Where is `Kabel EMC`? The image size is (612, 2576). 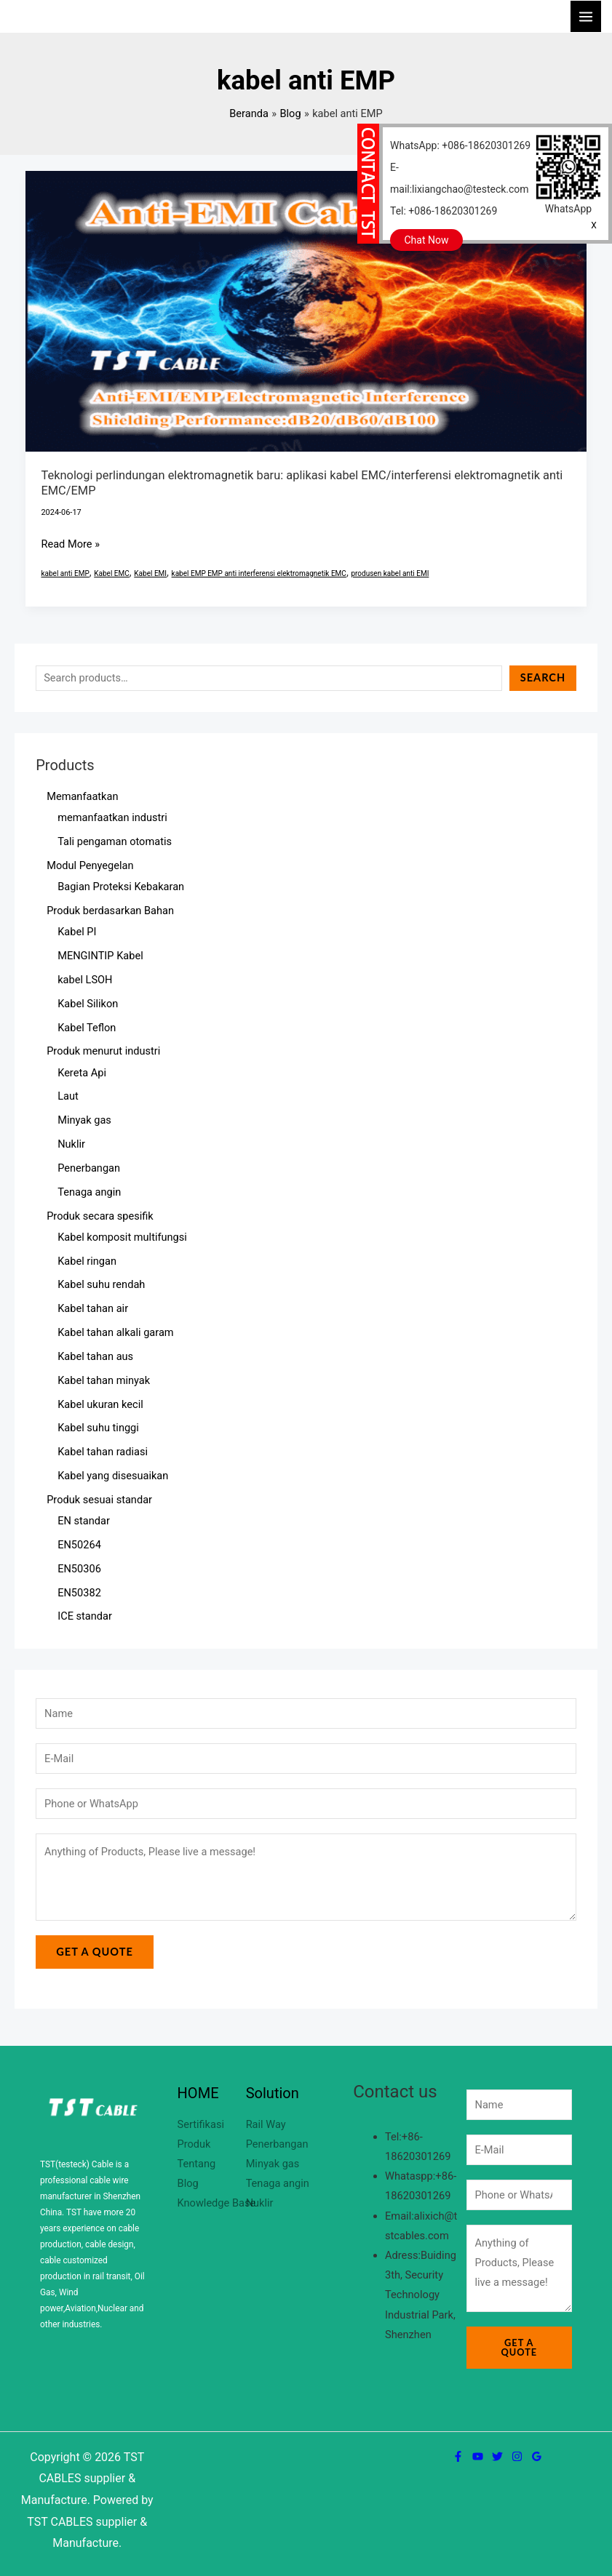
Kabel EMC is located at coordinates (112, 573).